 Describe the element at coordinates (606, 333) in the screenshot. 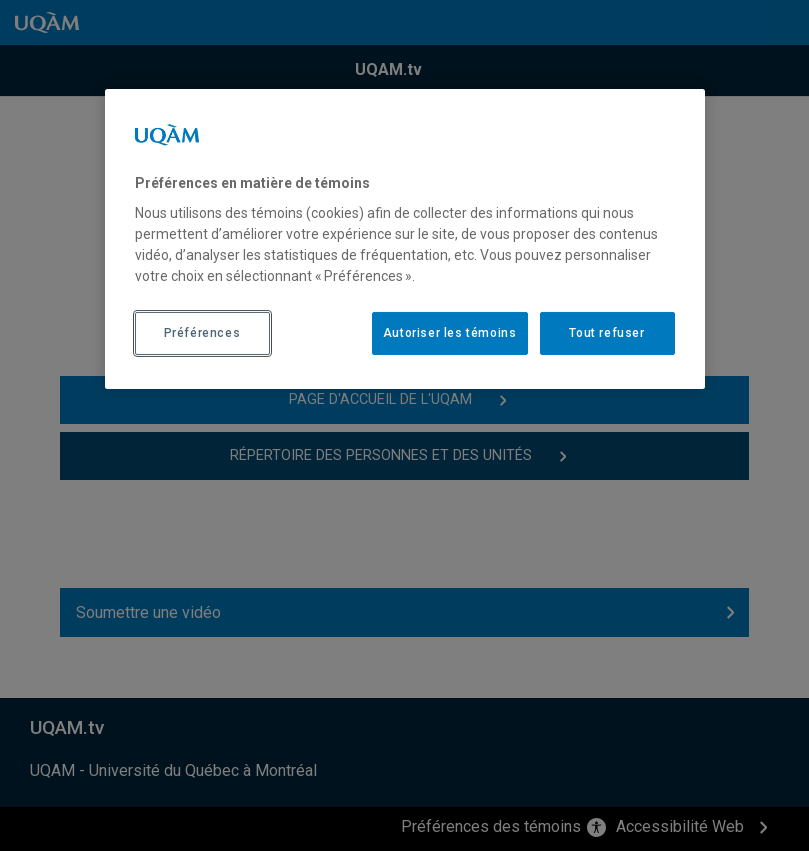

I see `Tout refuser` at that location.